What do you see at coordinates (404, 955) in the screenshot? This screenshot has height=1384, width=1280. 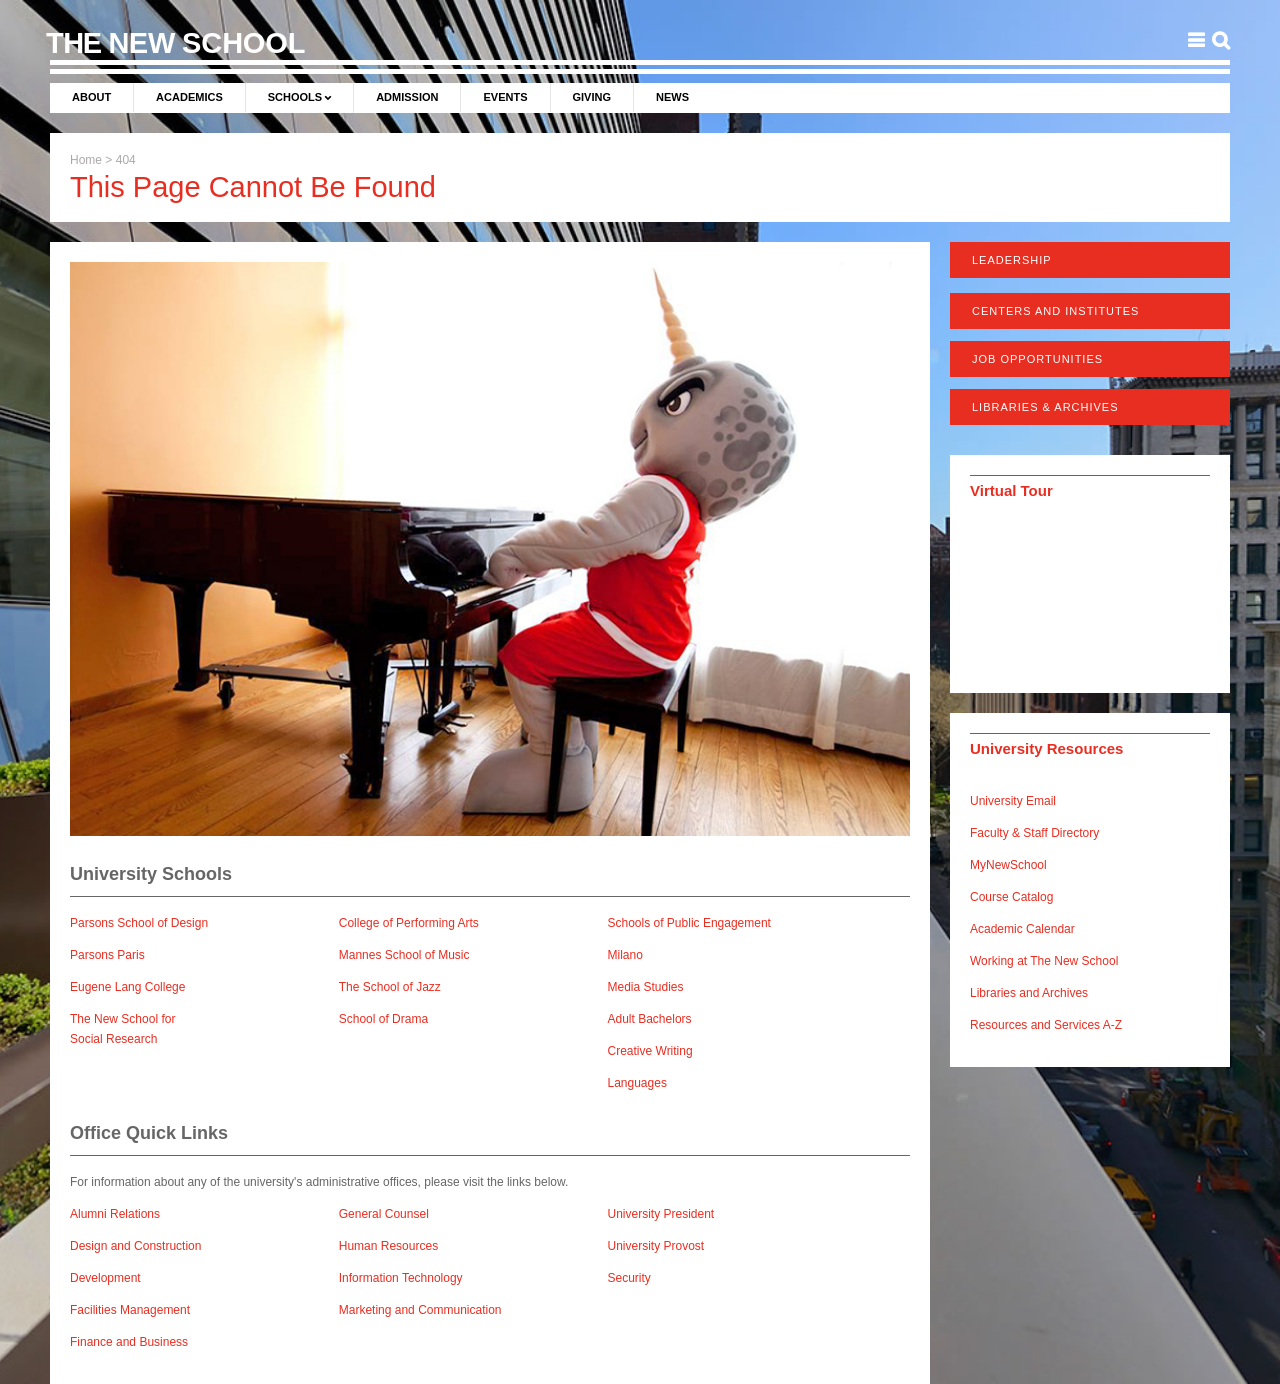 I see `Mannes School of Music` at bounding box center [404, 955].